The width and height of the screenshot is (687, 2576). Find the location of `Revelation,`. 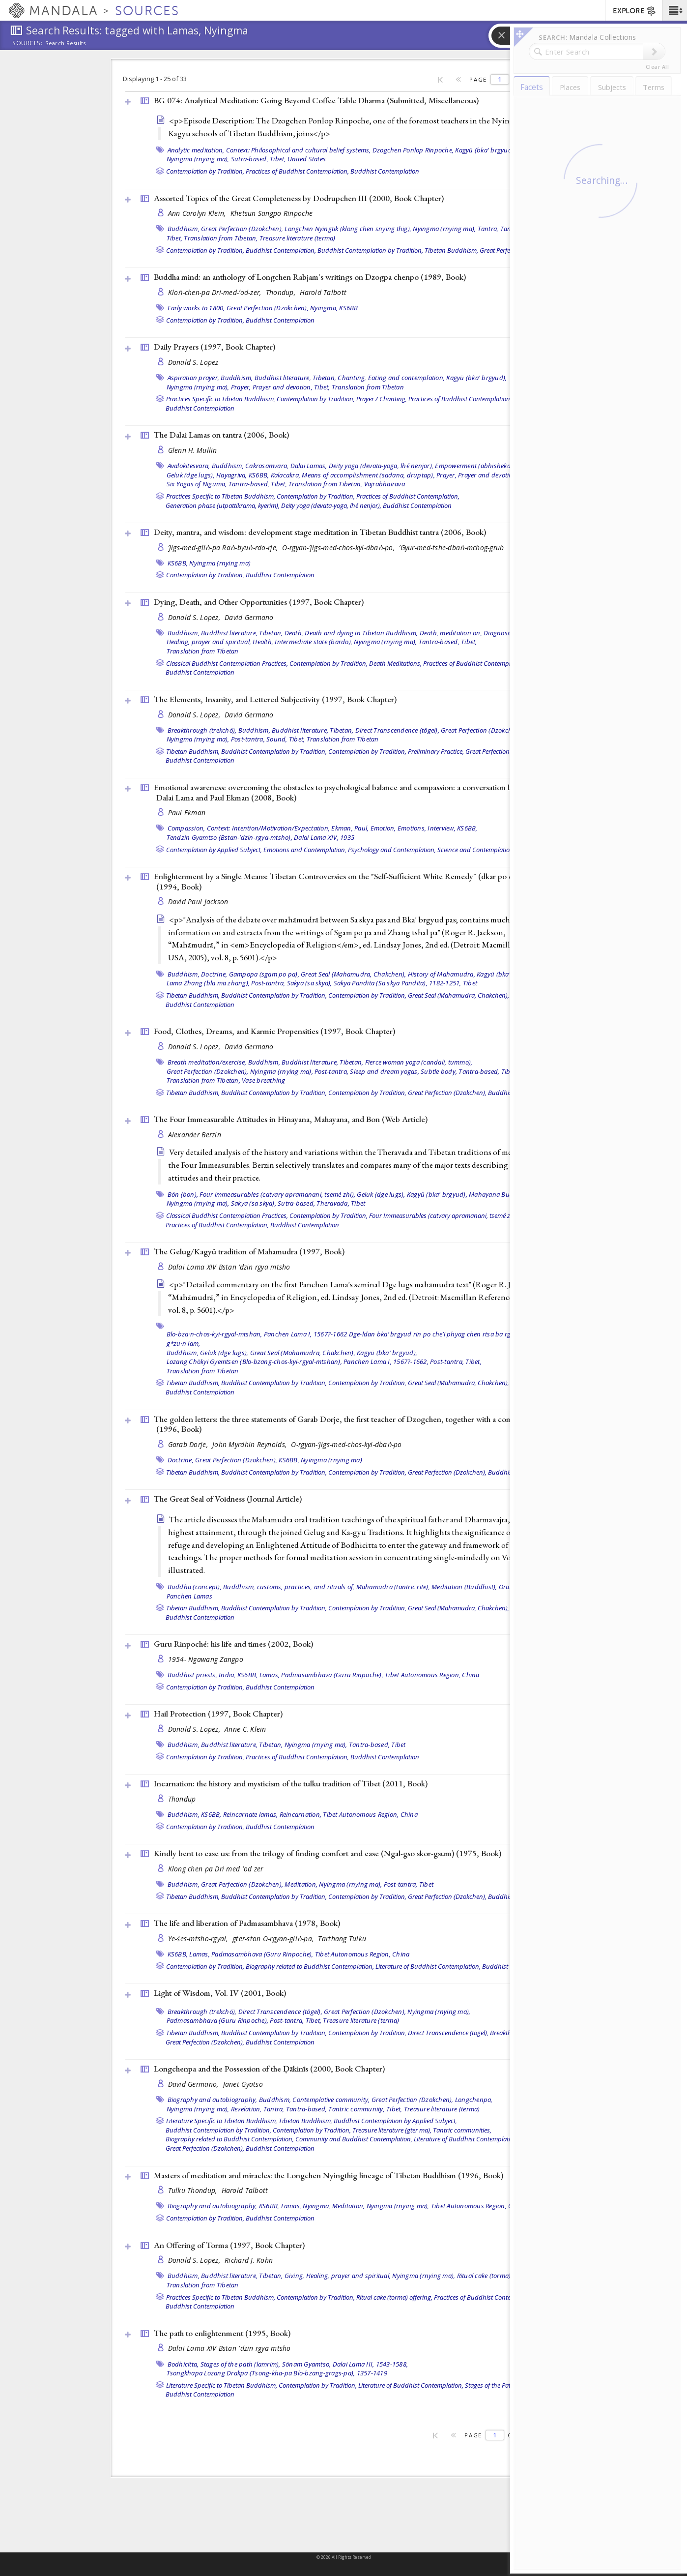

Revelation, is located at coordinates (246, 2108).